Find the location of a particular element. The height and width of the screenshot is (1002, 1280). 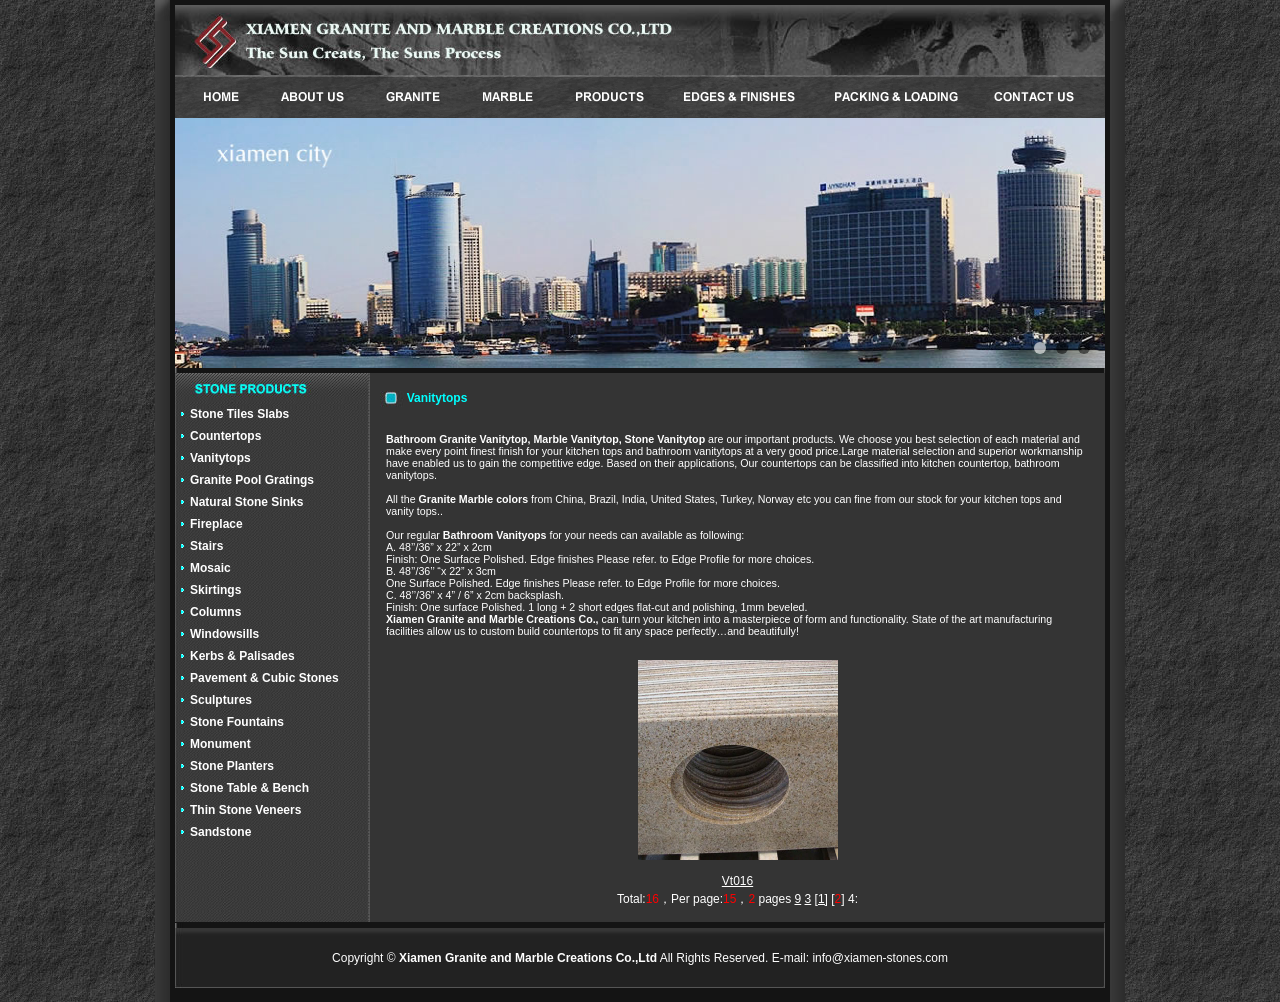

[1] is located at coordinates (821, 899).